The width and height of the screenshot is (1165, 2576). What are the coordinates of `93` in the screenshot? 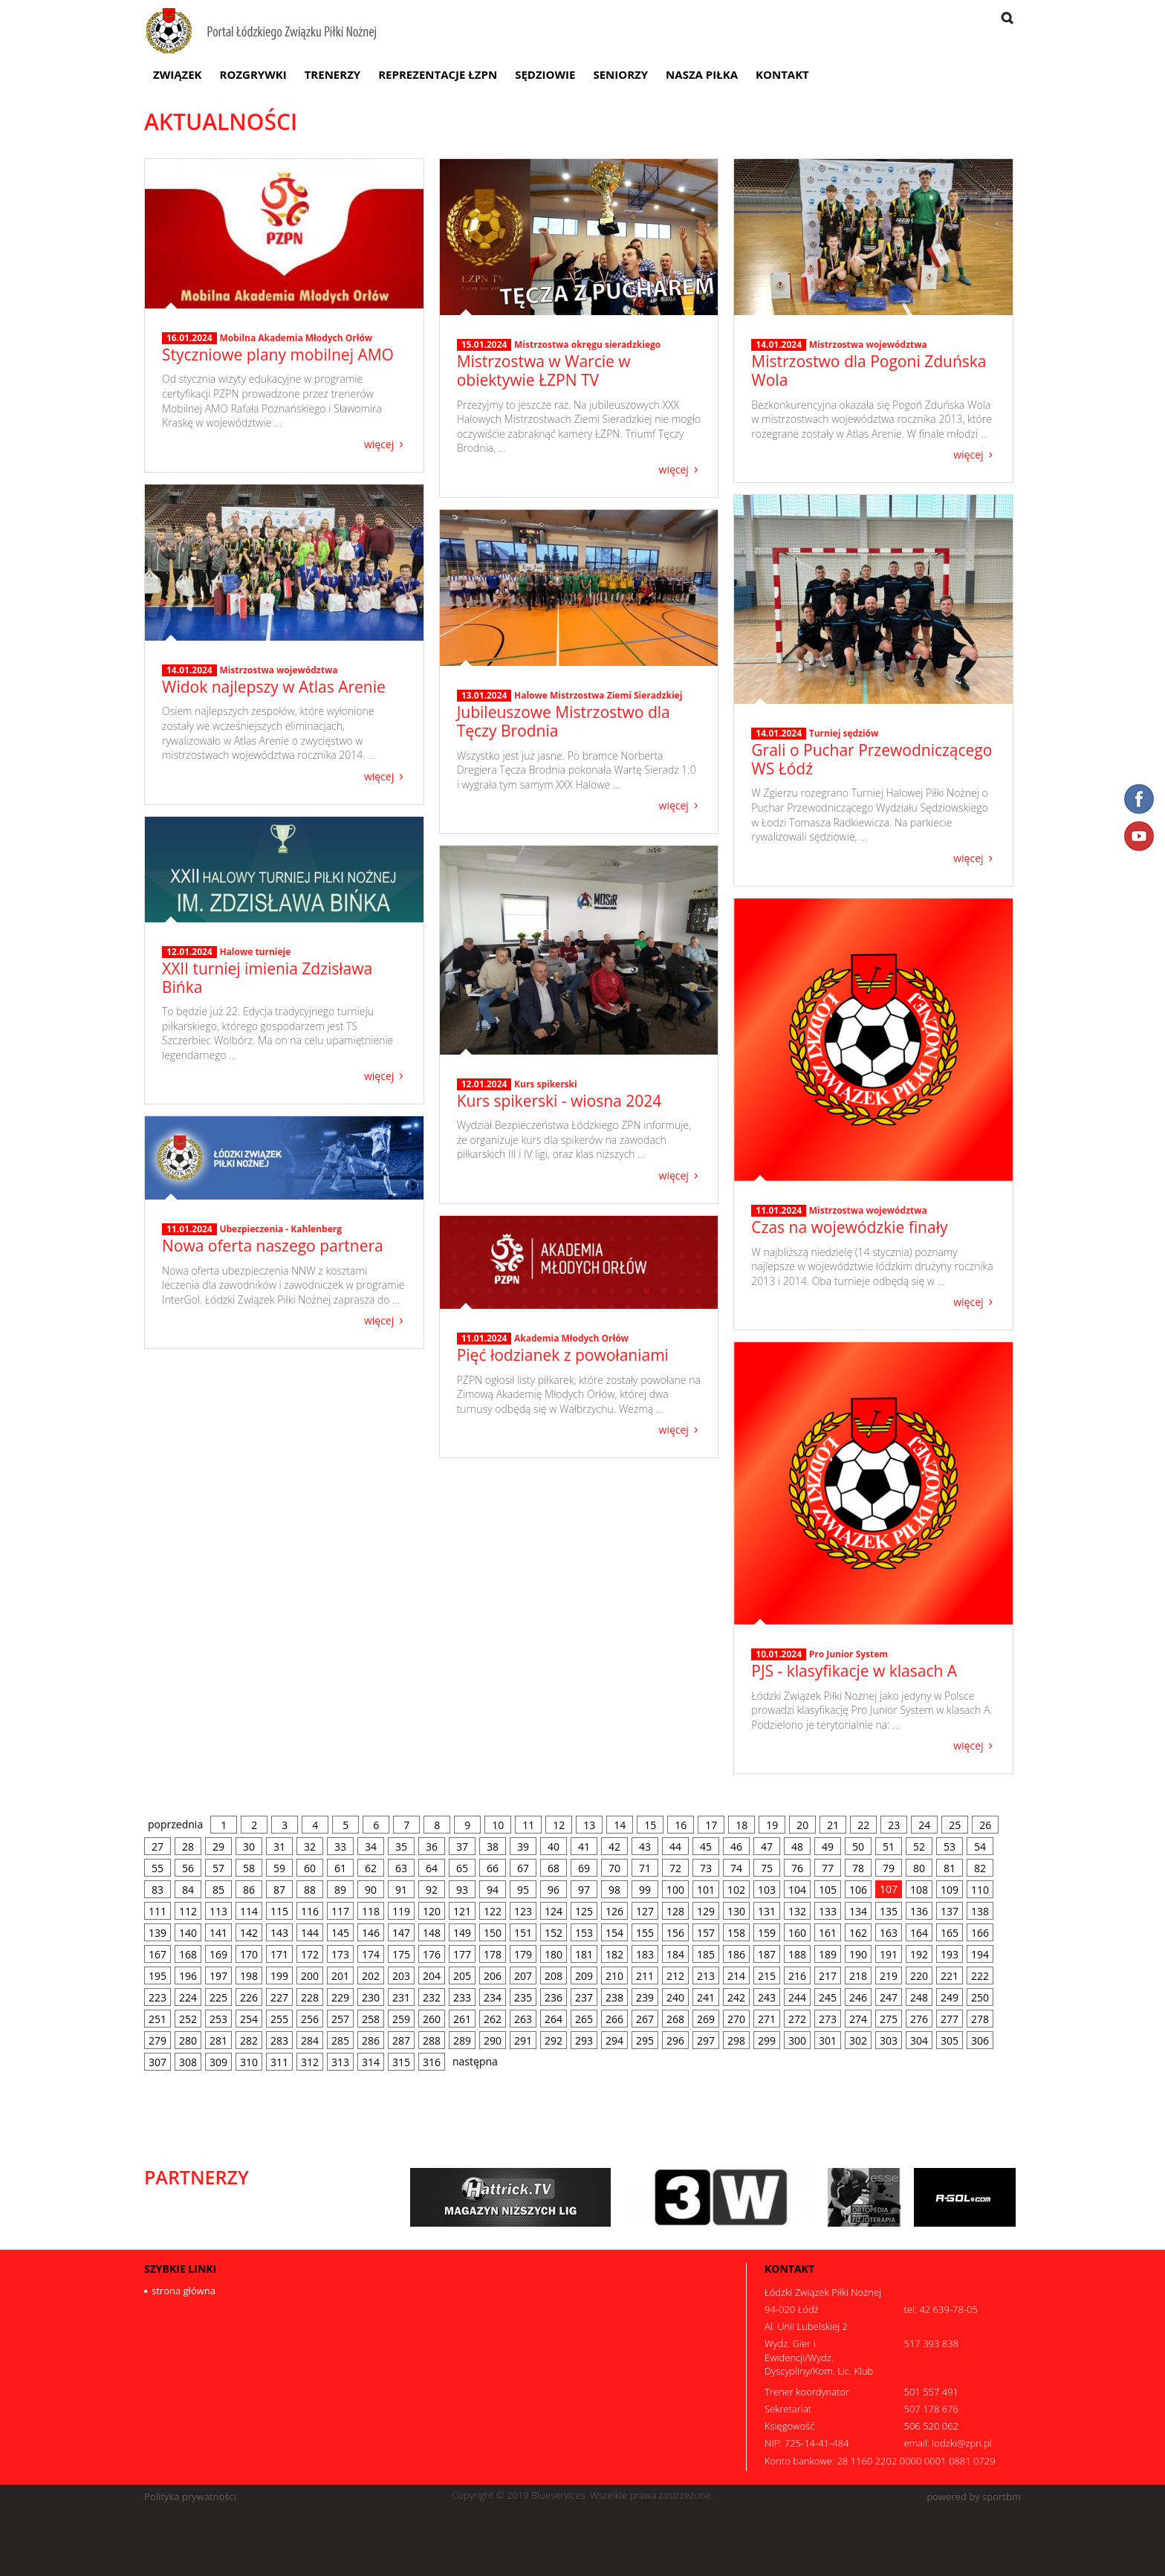 It's located at (462, 1890).